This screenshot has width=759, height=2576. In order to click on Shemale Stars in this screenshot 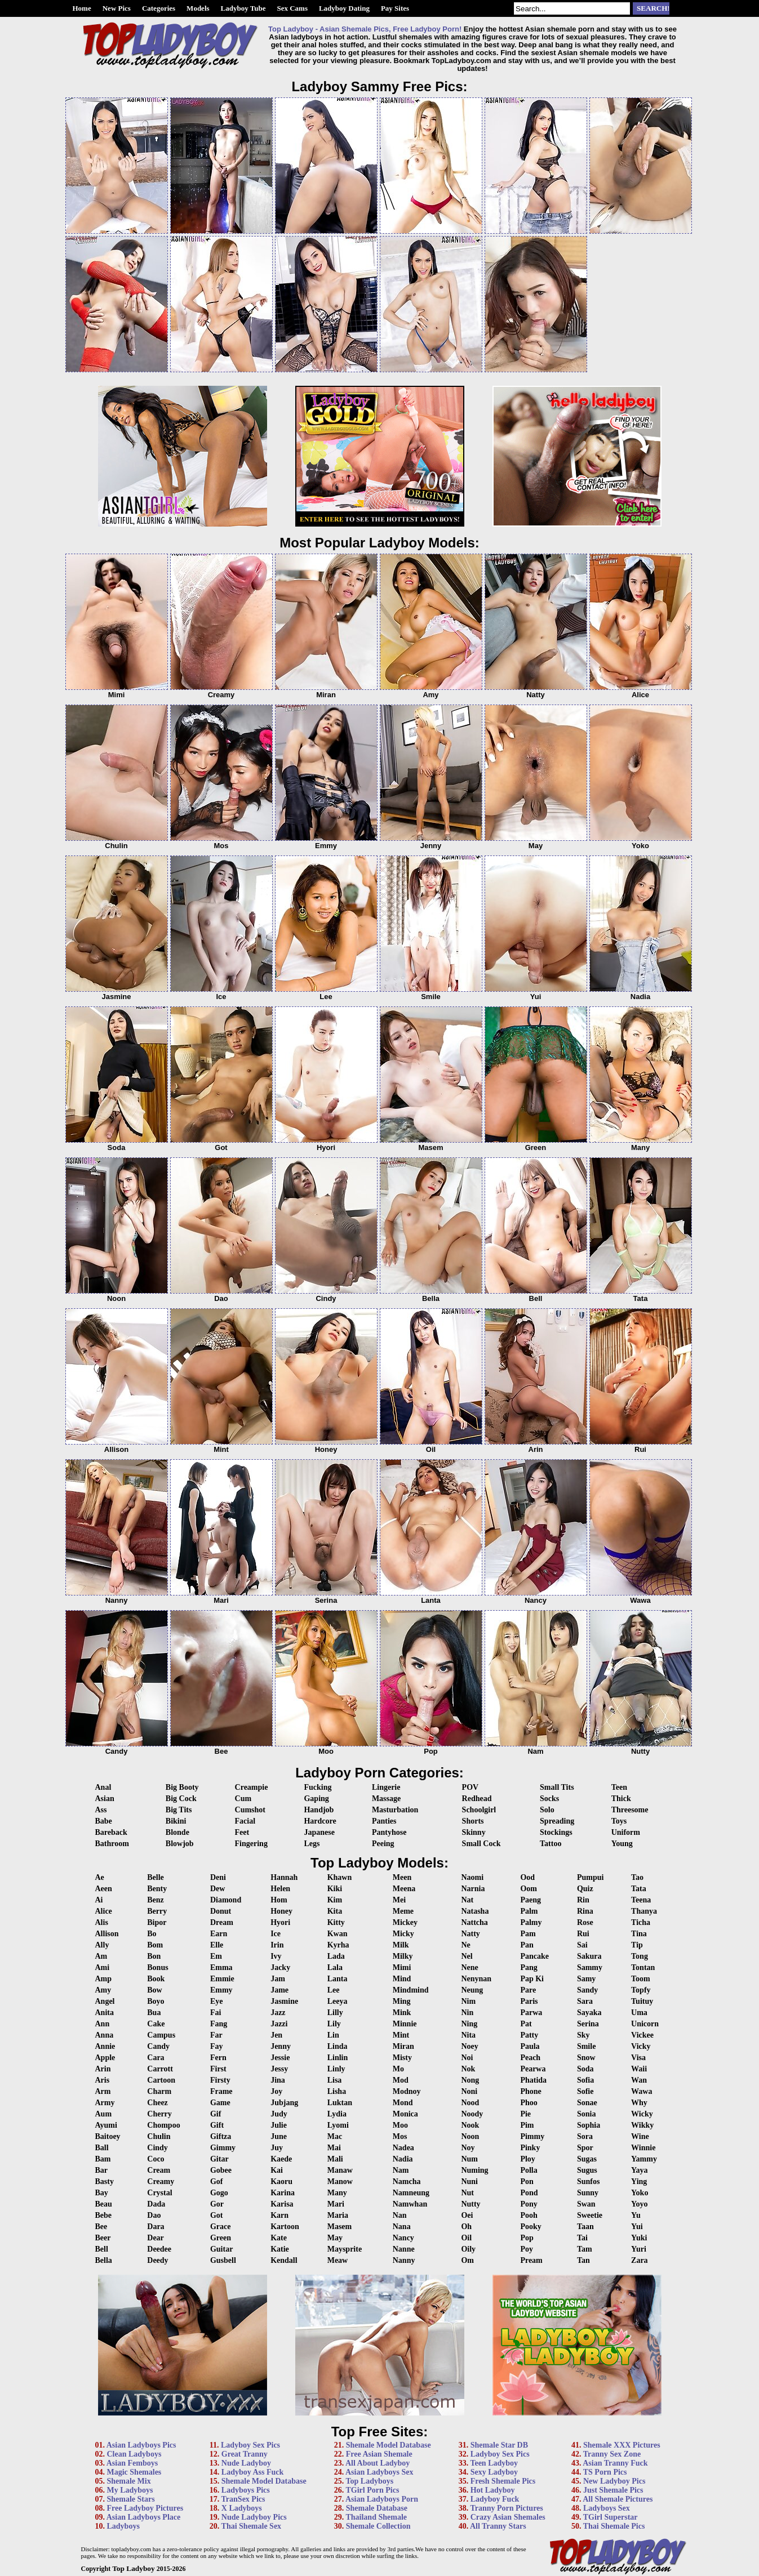, I will do `click(131, 2499)`.